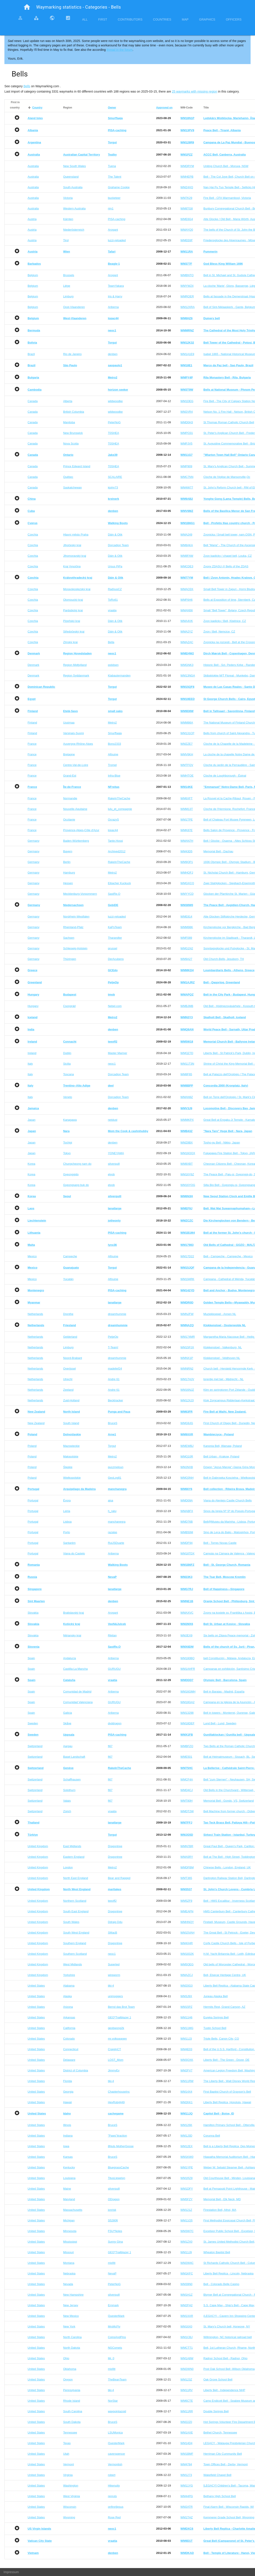 The width and height of the screenshot is (255, 2576). Describe the element at coordinates (114, 2326) in the screenshot. I see `MrsMcFly` at that location.